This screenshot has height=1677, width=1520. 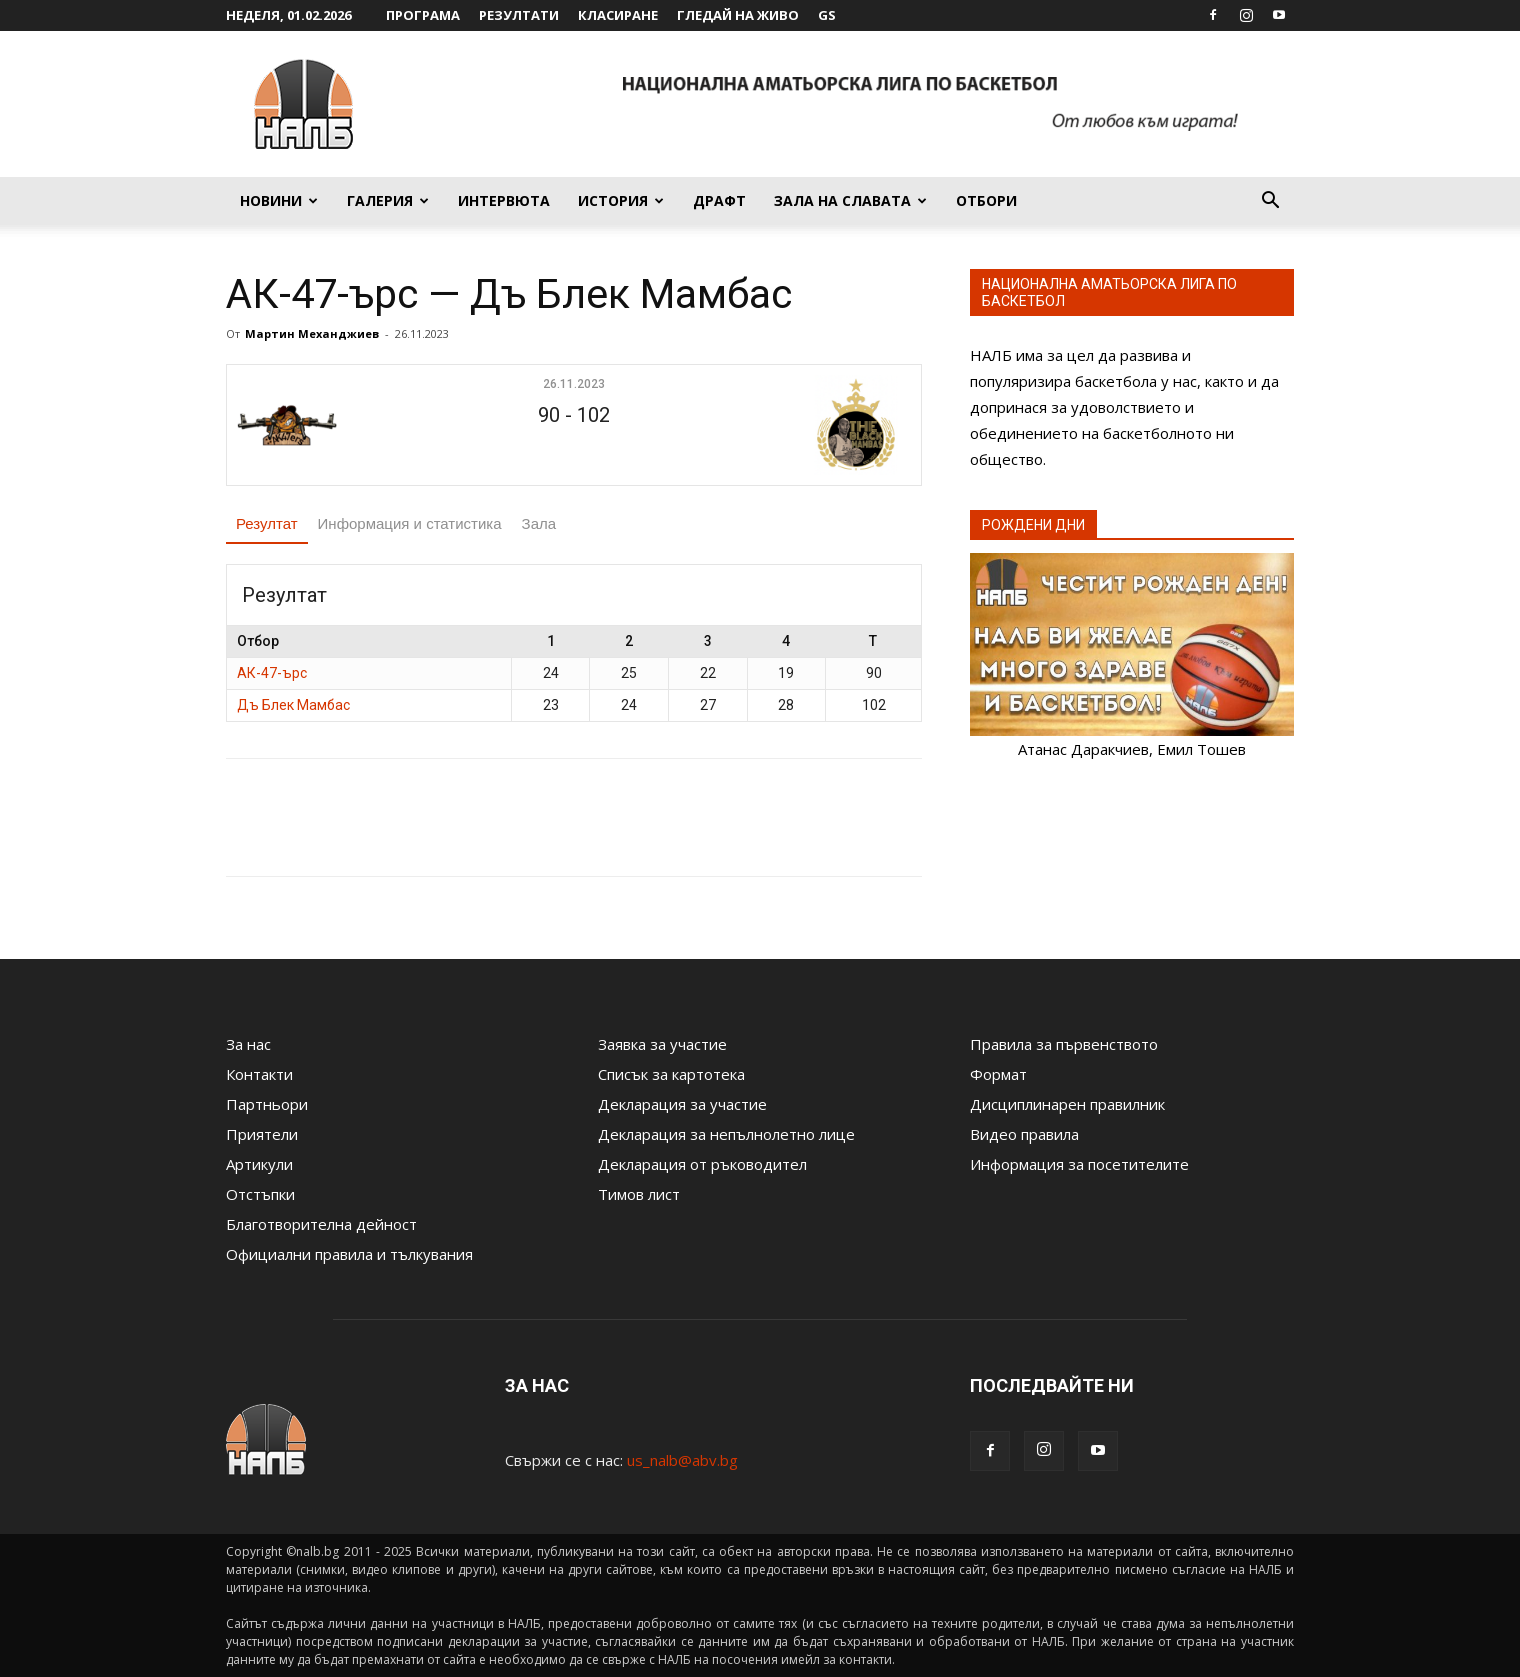 I want to click on Информация за посетителите, so click(x=1079, y=1164).